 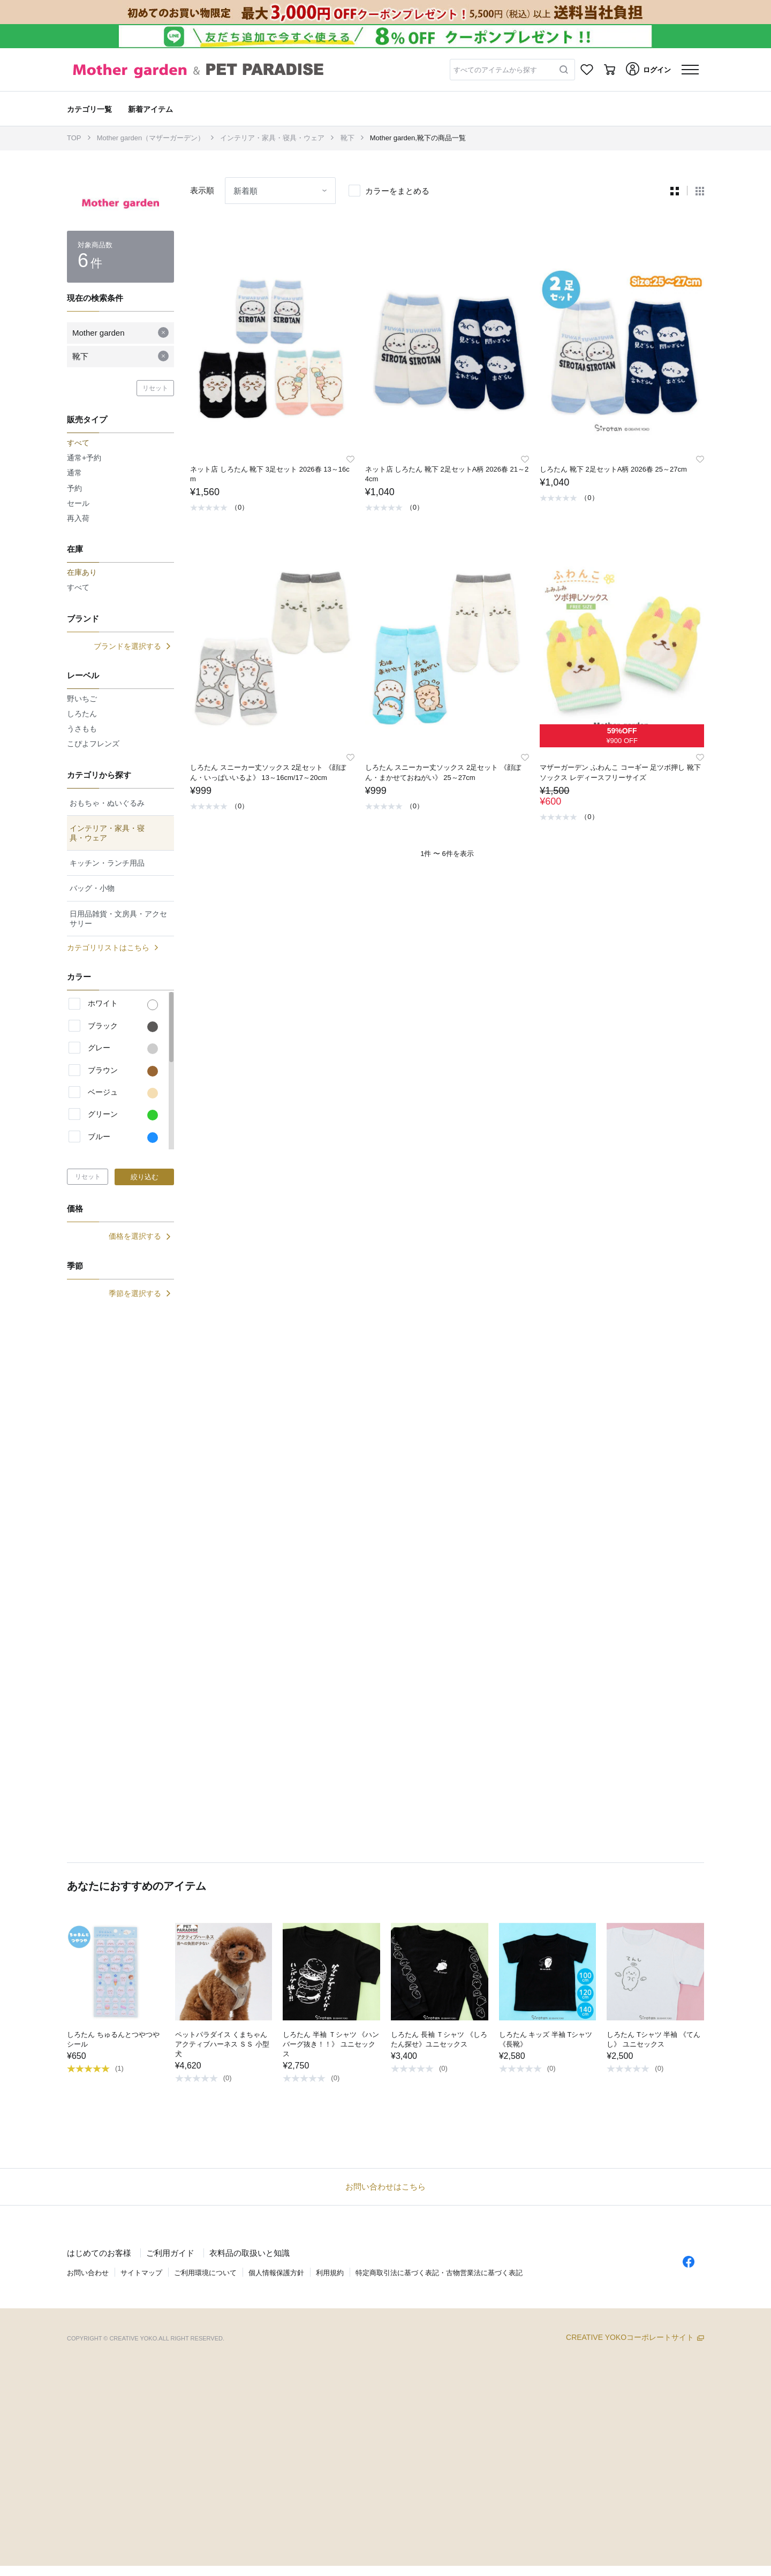 I want to click on お問い合わせはこちら, so click(x=385, y=2186).